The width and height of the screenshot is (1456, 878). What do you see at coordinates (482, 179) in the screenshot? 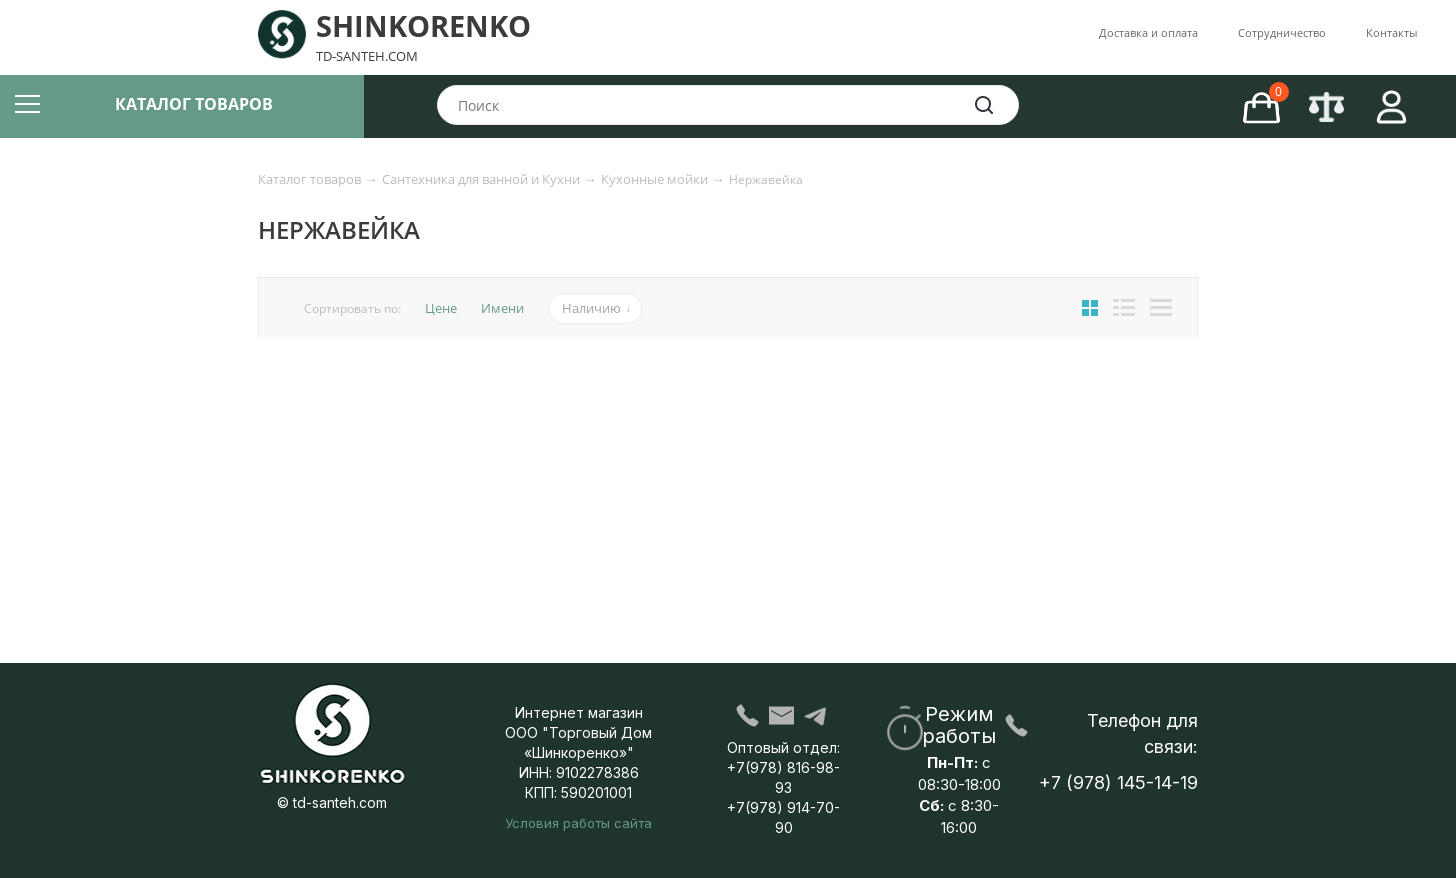
I see `Сантехника для ванной и Кухни` at bounding box center [482, 179].